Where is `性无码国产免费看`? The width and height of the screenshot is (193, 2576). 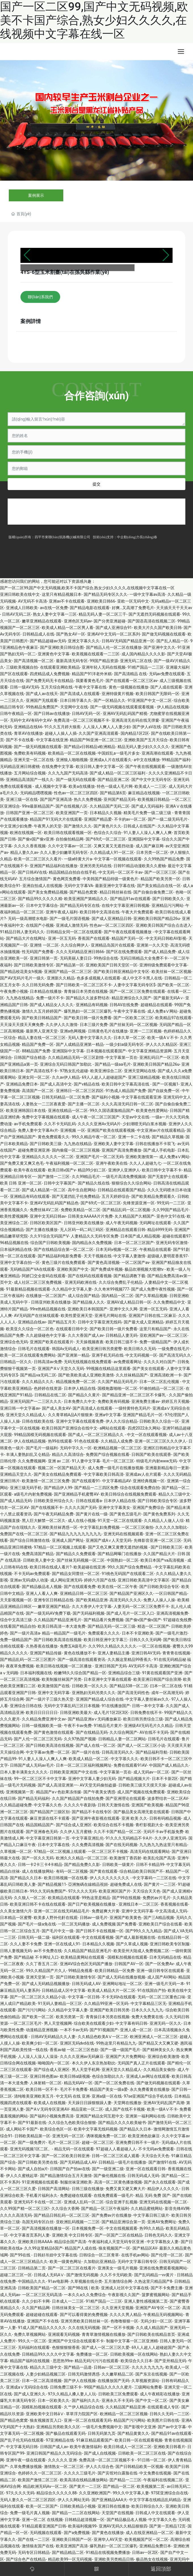
性无码国产免费看 is located at coordinates (38, 951).